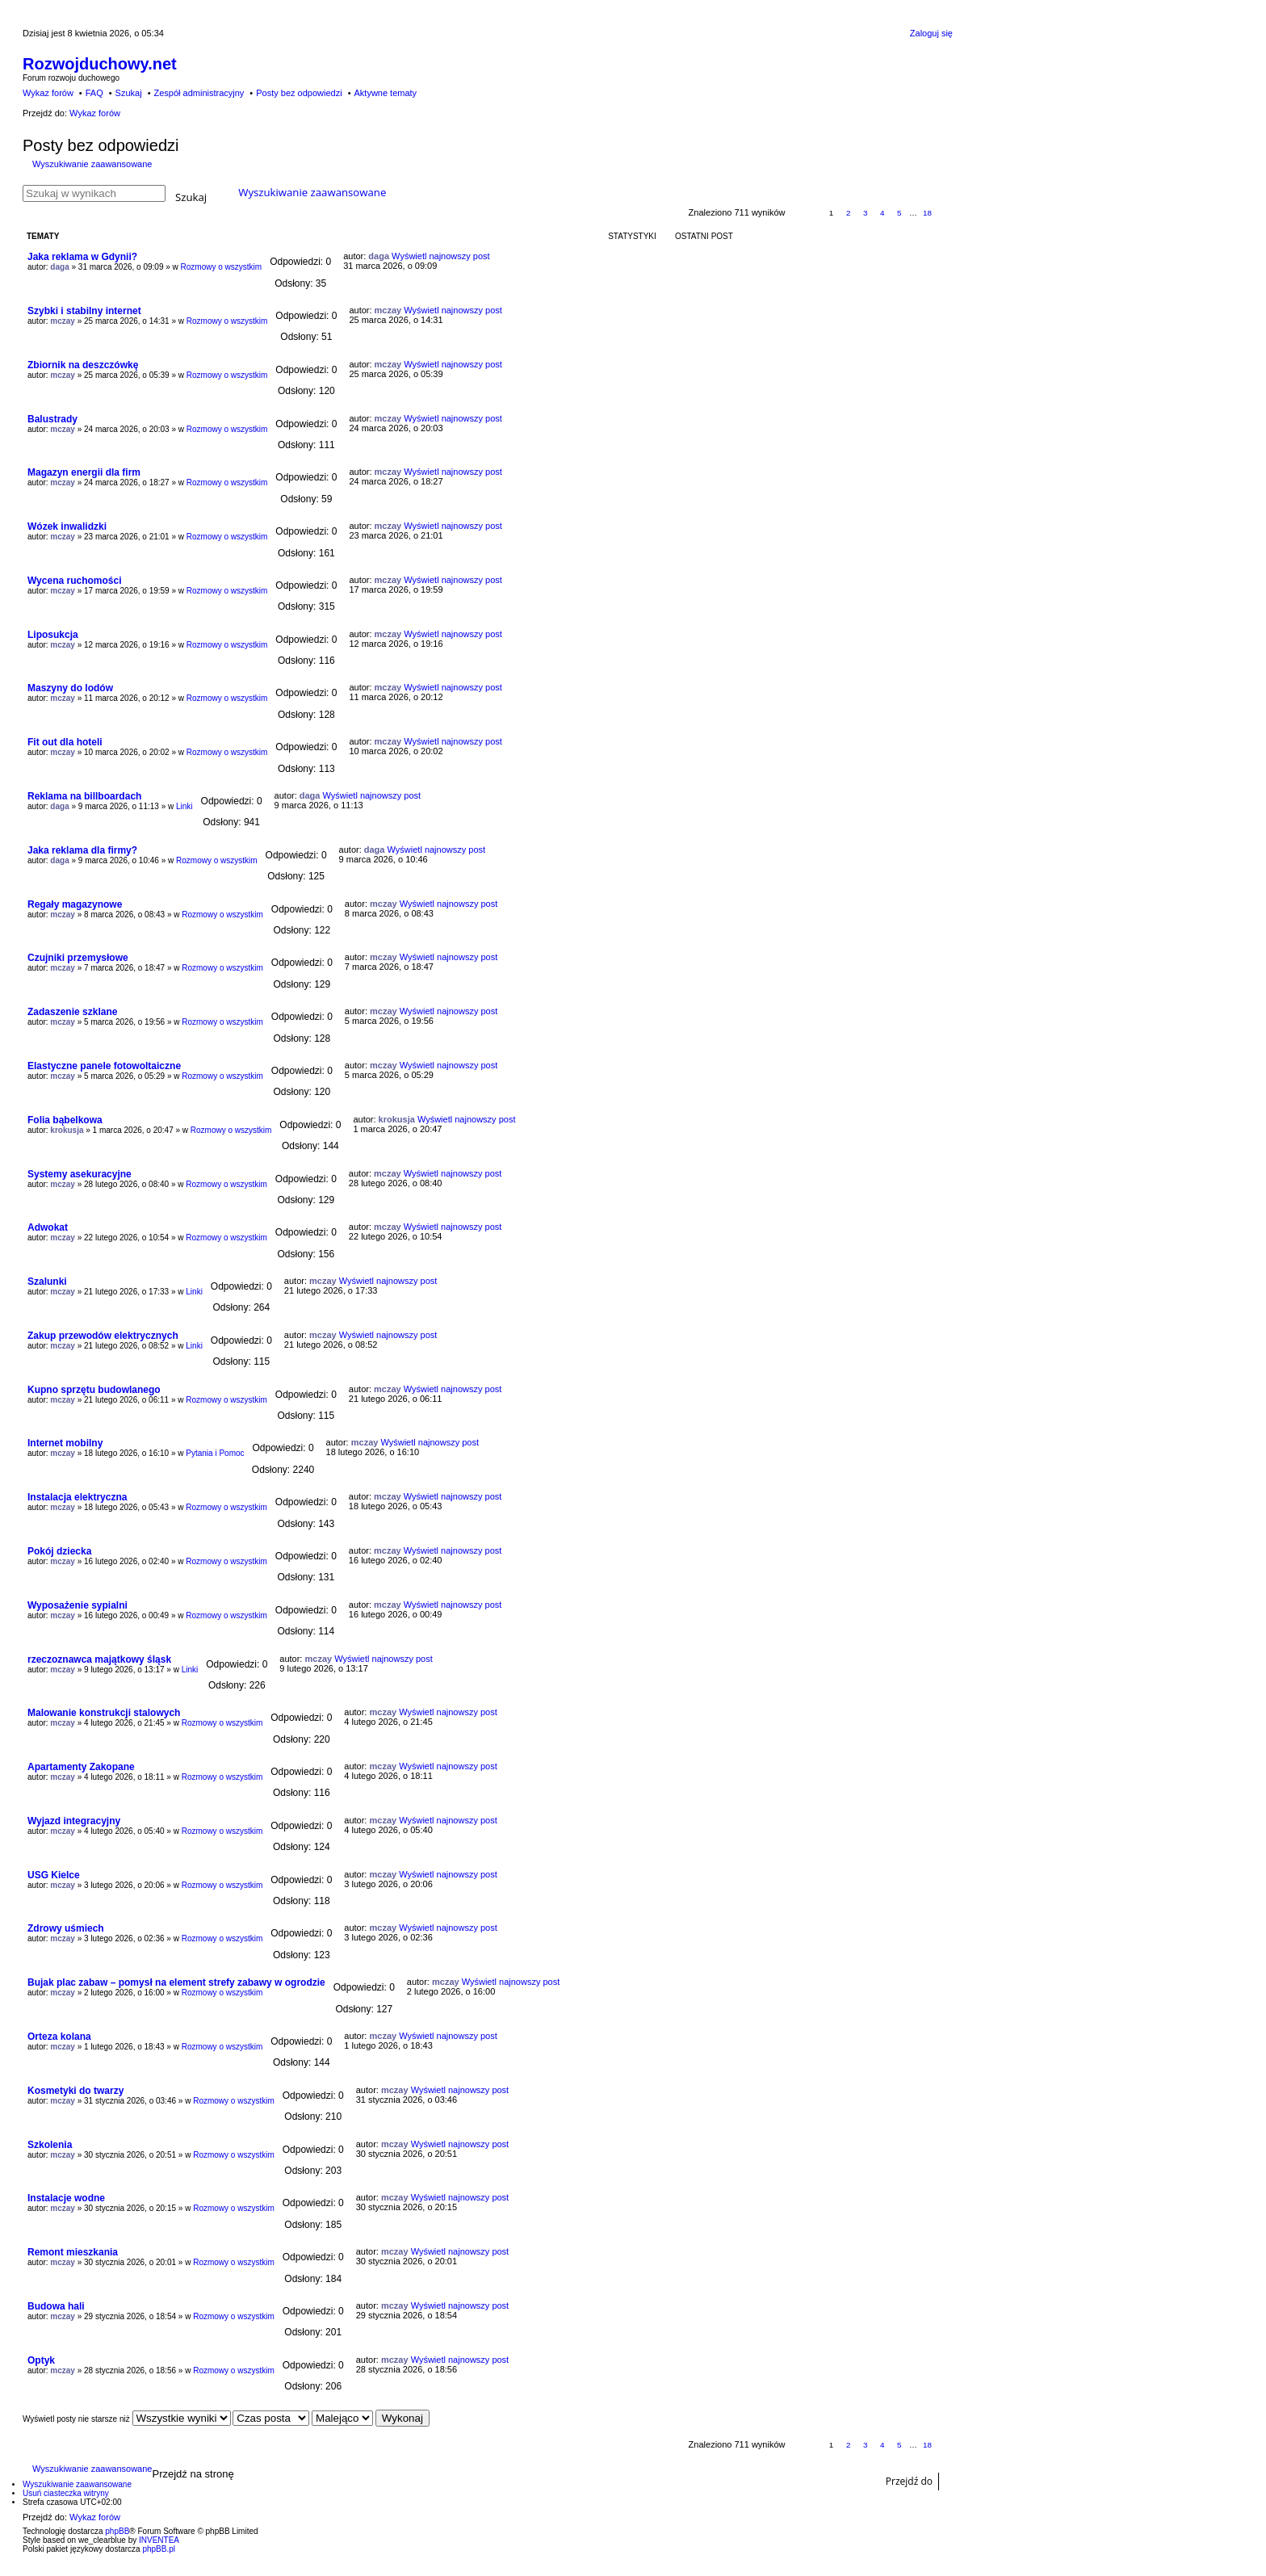 The image size is (1266, 2576). I want to click on Rozmowy o wszystkim, so click(221, 266).